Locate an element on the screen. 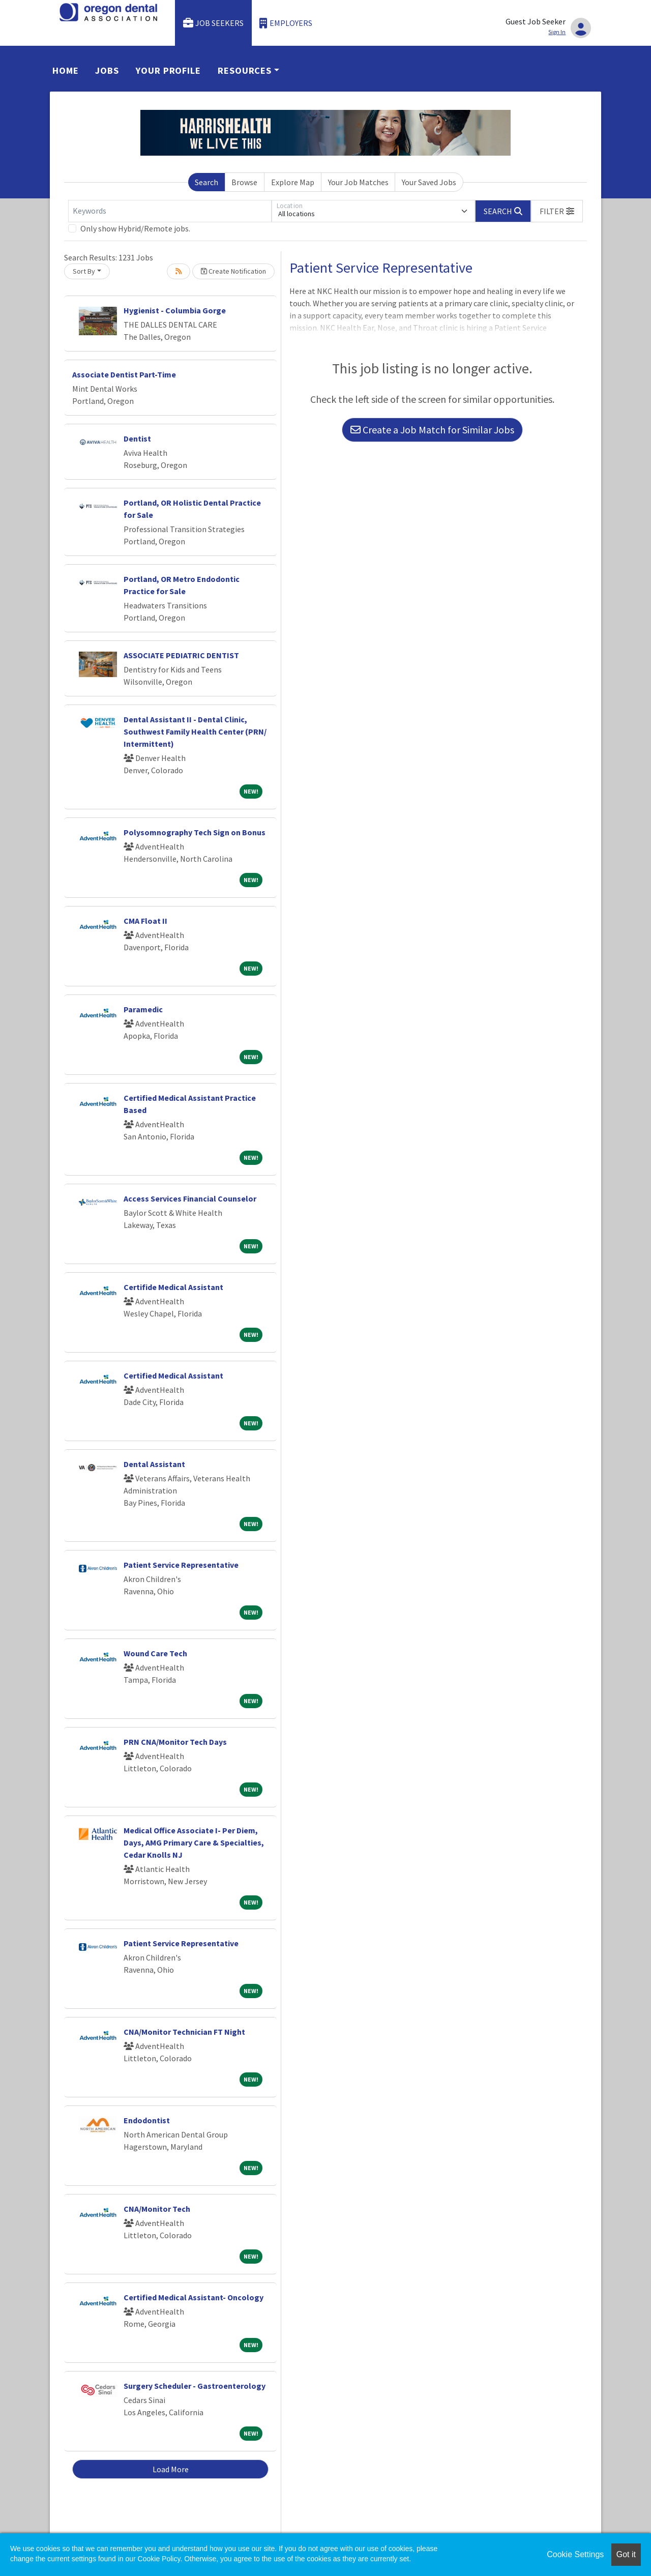 The image size is (651, 2576). Your Profile is located at coordinates (168, 70).